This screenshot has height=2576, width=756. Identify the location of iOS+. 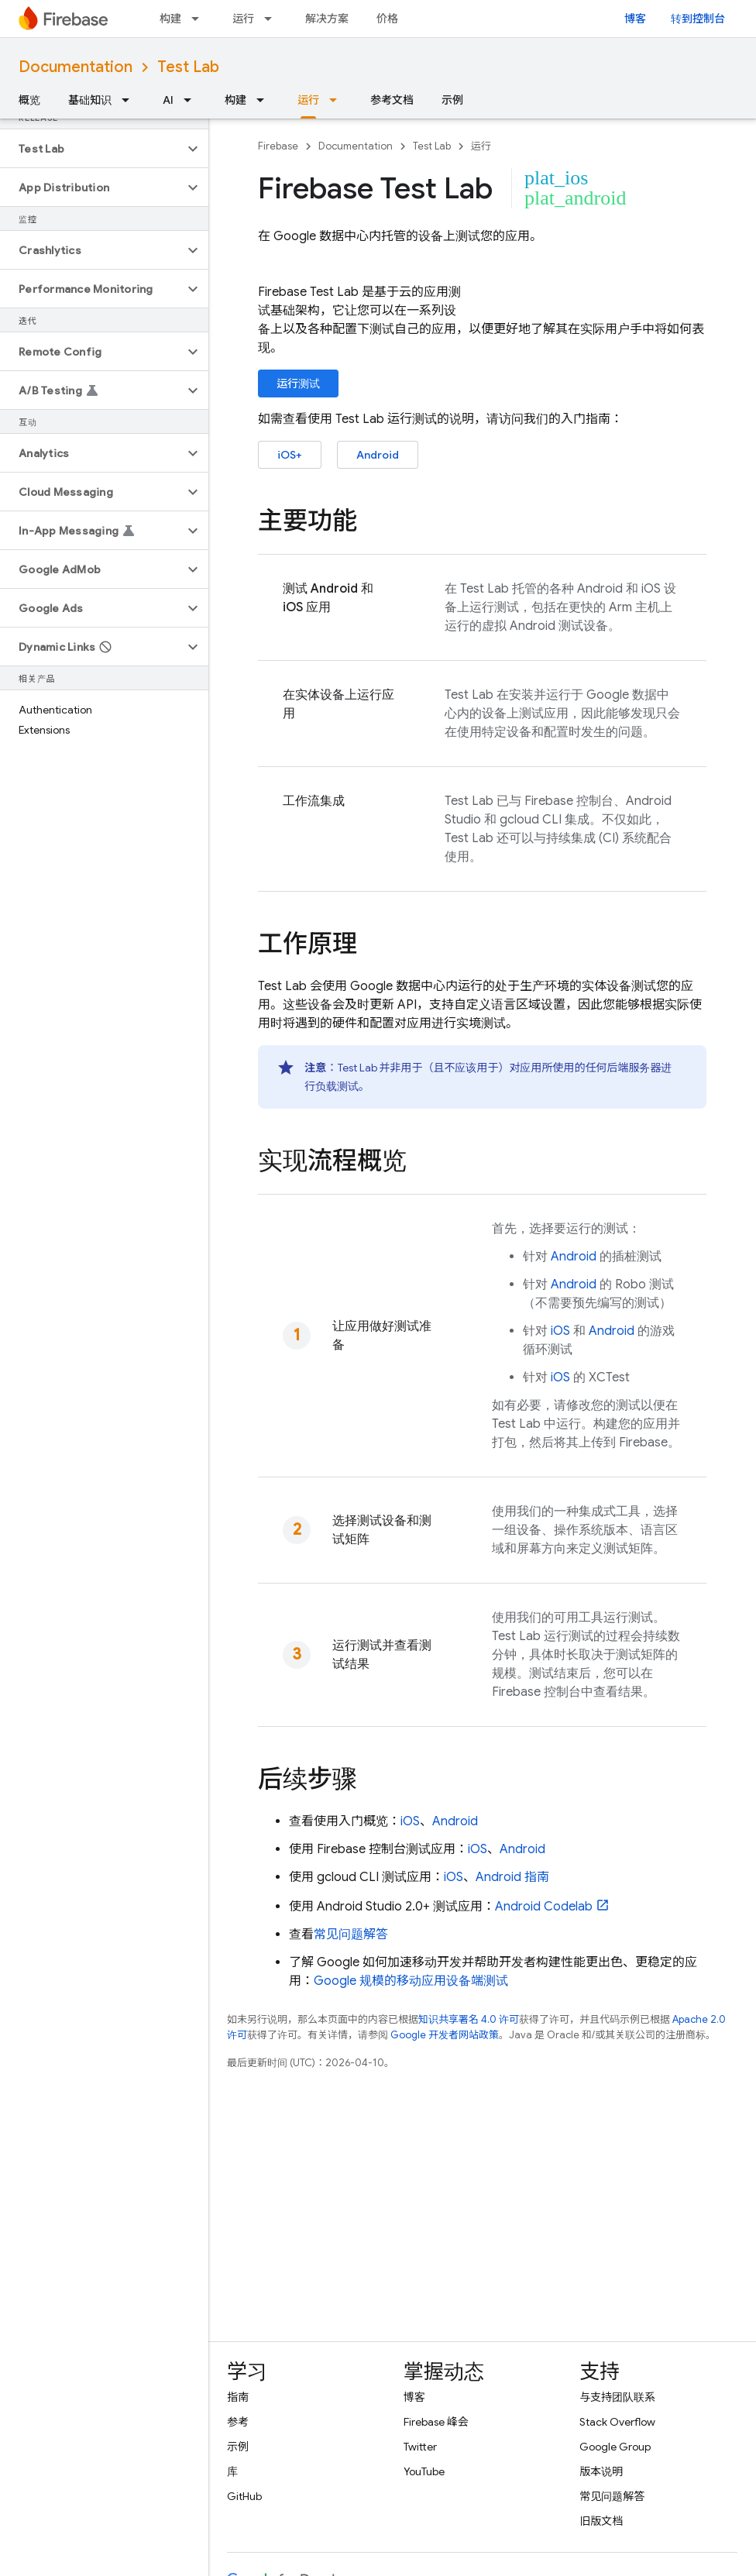
(289, 455).